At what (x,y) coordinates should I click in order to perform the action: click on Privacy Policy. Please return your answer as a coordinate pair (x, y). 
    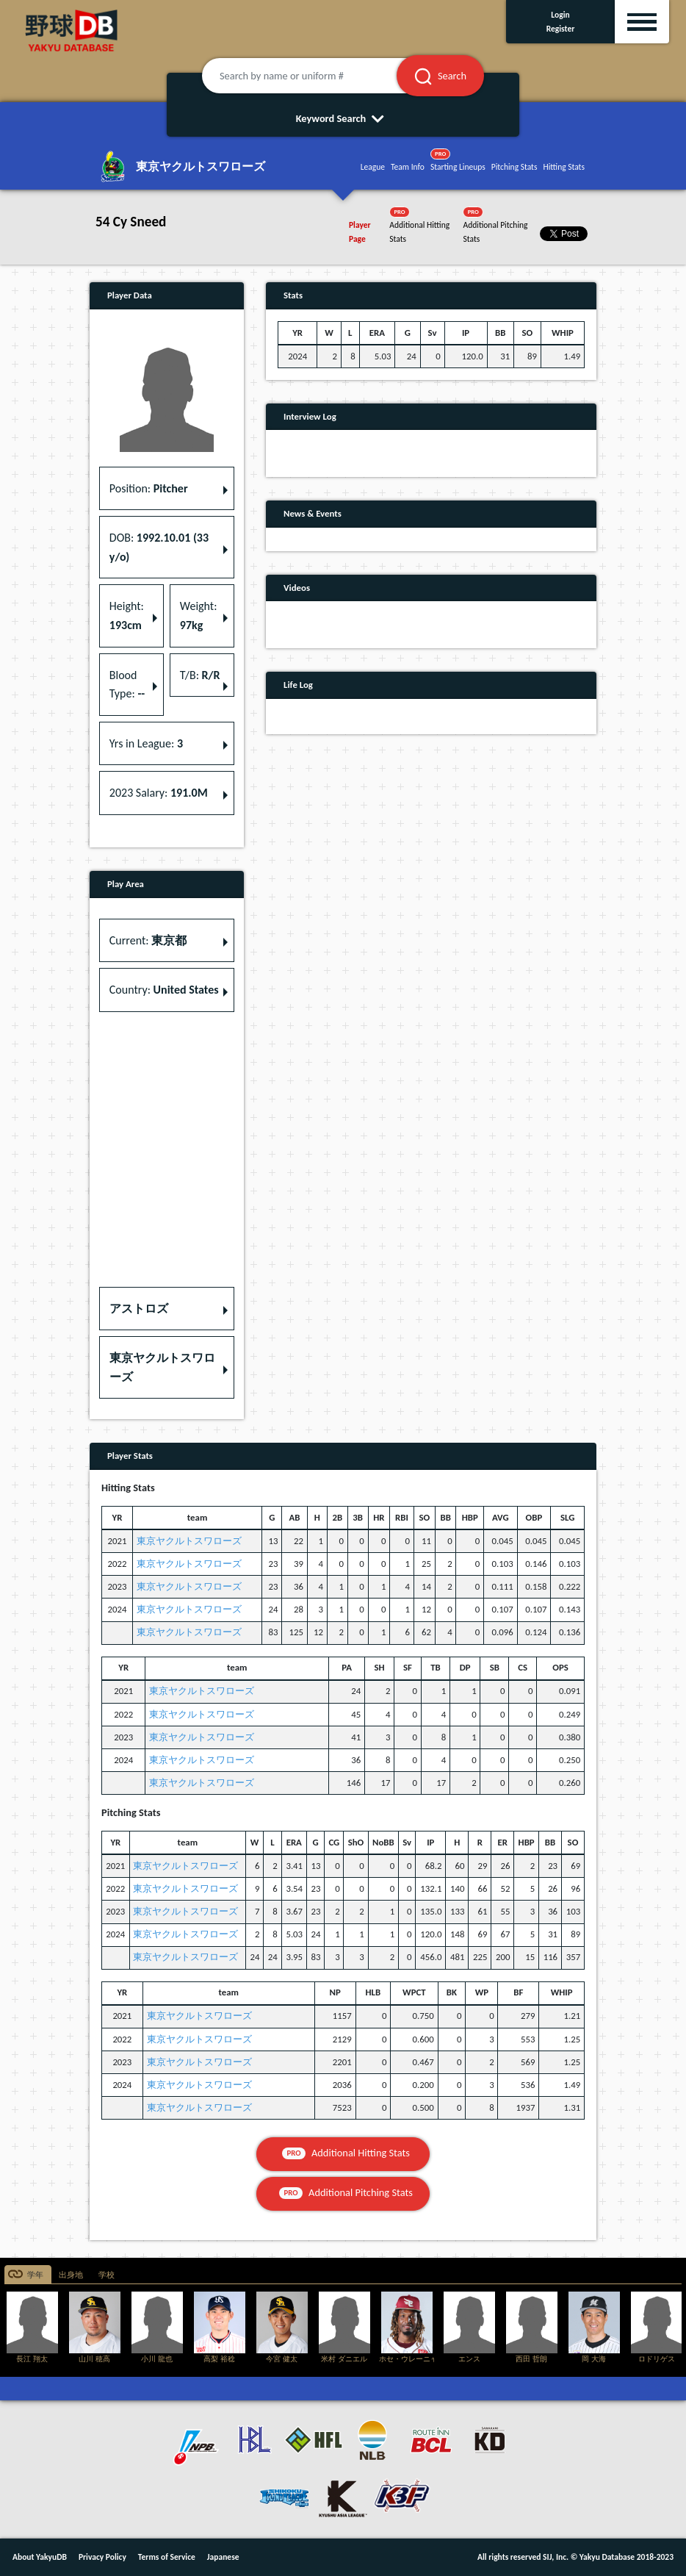
    Looking at the image, I should click on (102, 2557).